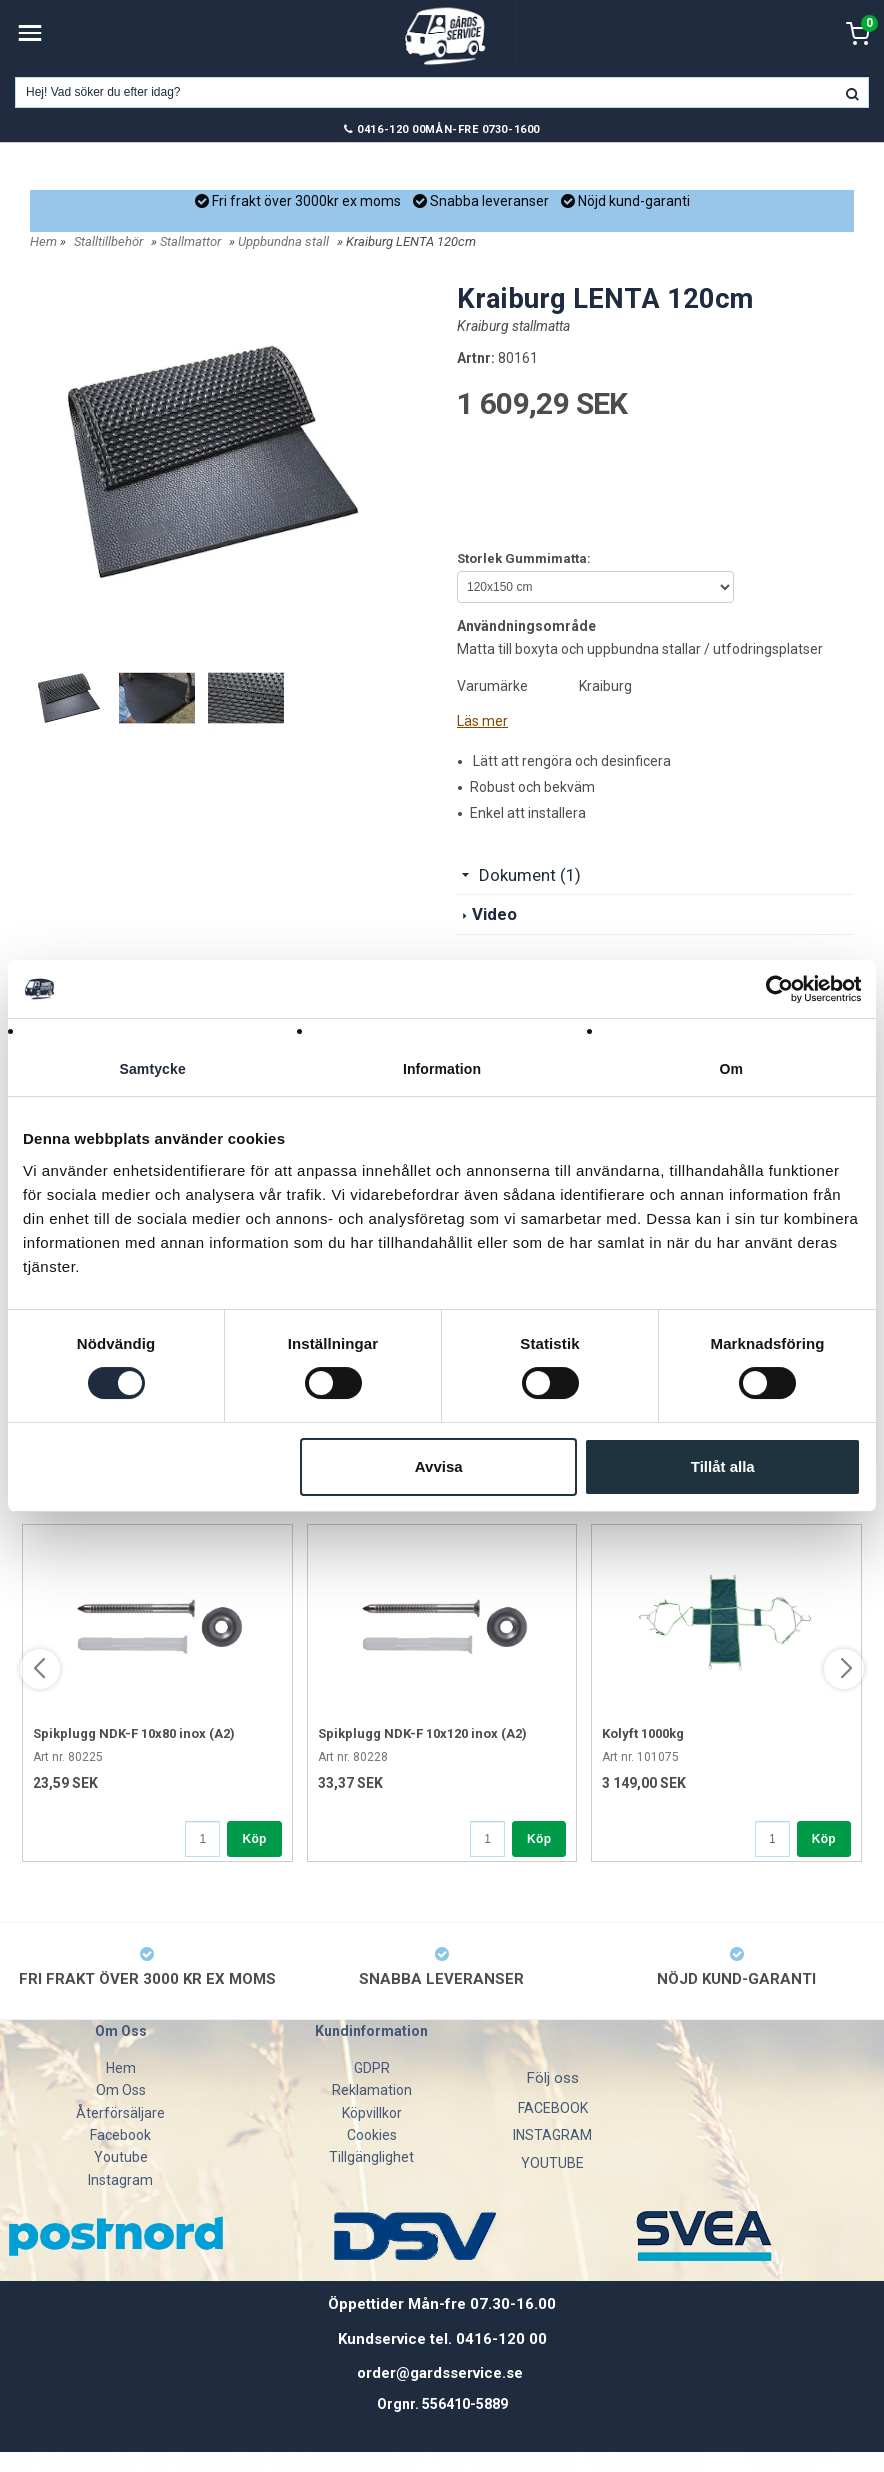 Image resolution: width=884 pixels, height=2472 pixels. Describe the element at coordinates (439, 1468) in the screenshot. I see `Avvisa` at that location.